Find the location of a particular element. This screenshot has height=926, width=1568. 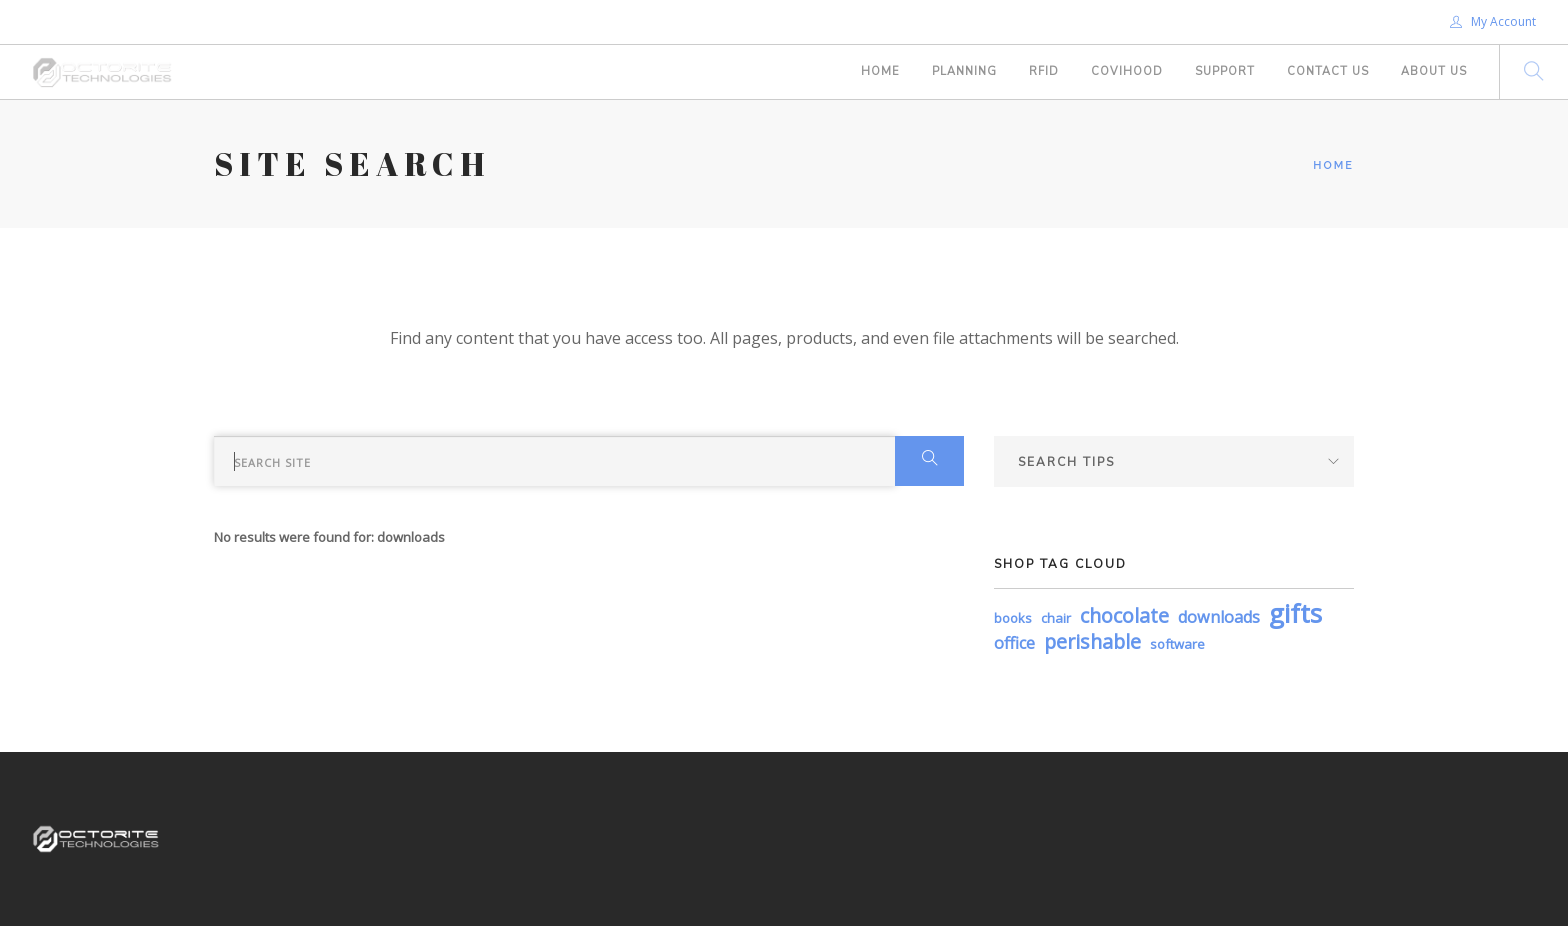

Support is located at coordinates (1225, 71).